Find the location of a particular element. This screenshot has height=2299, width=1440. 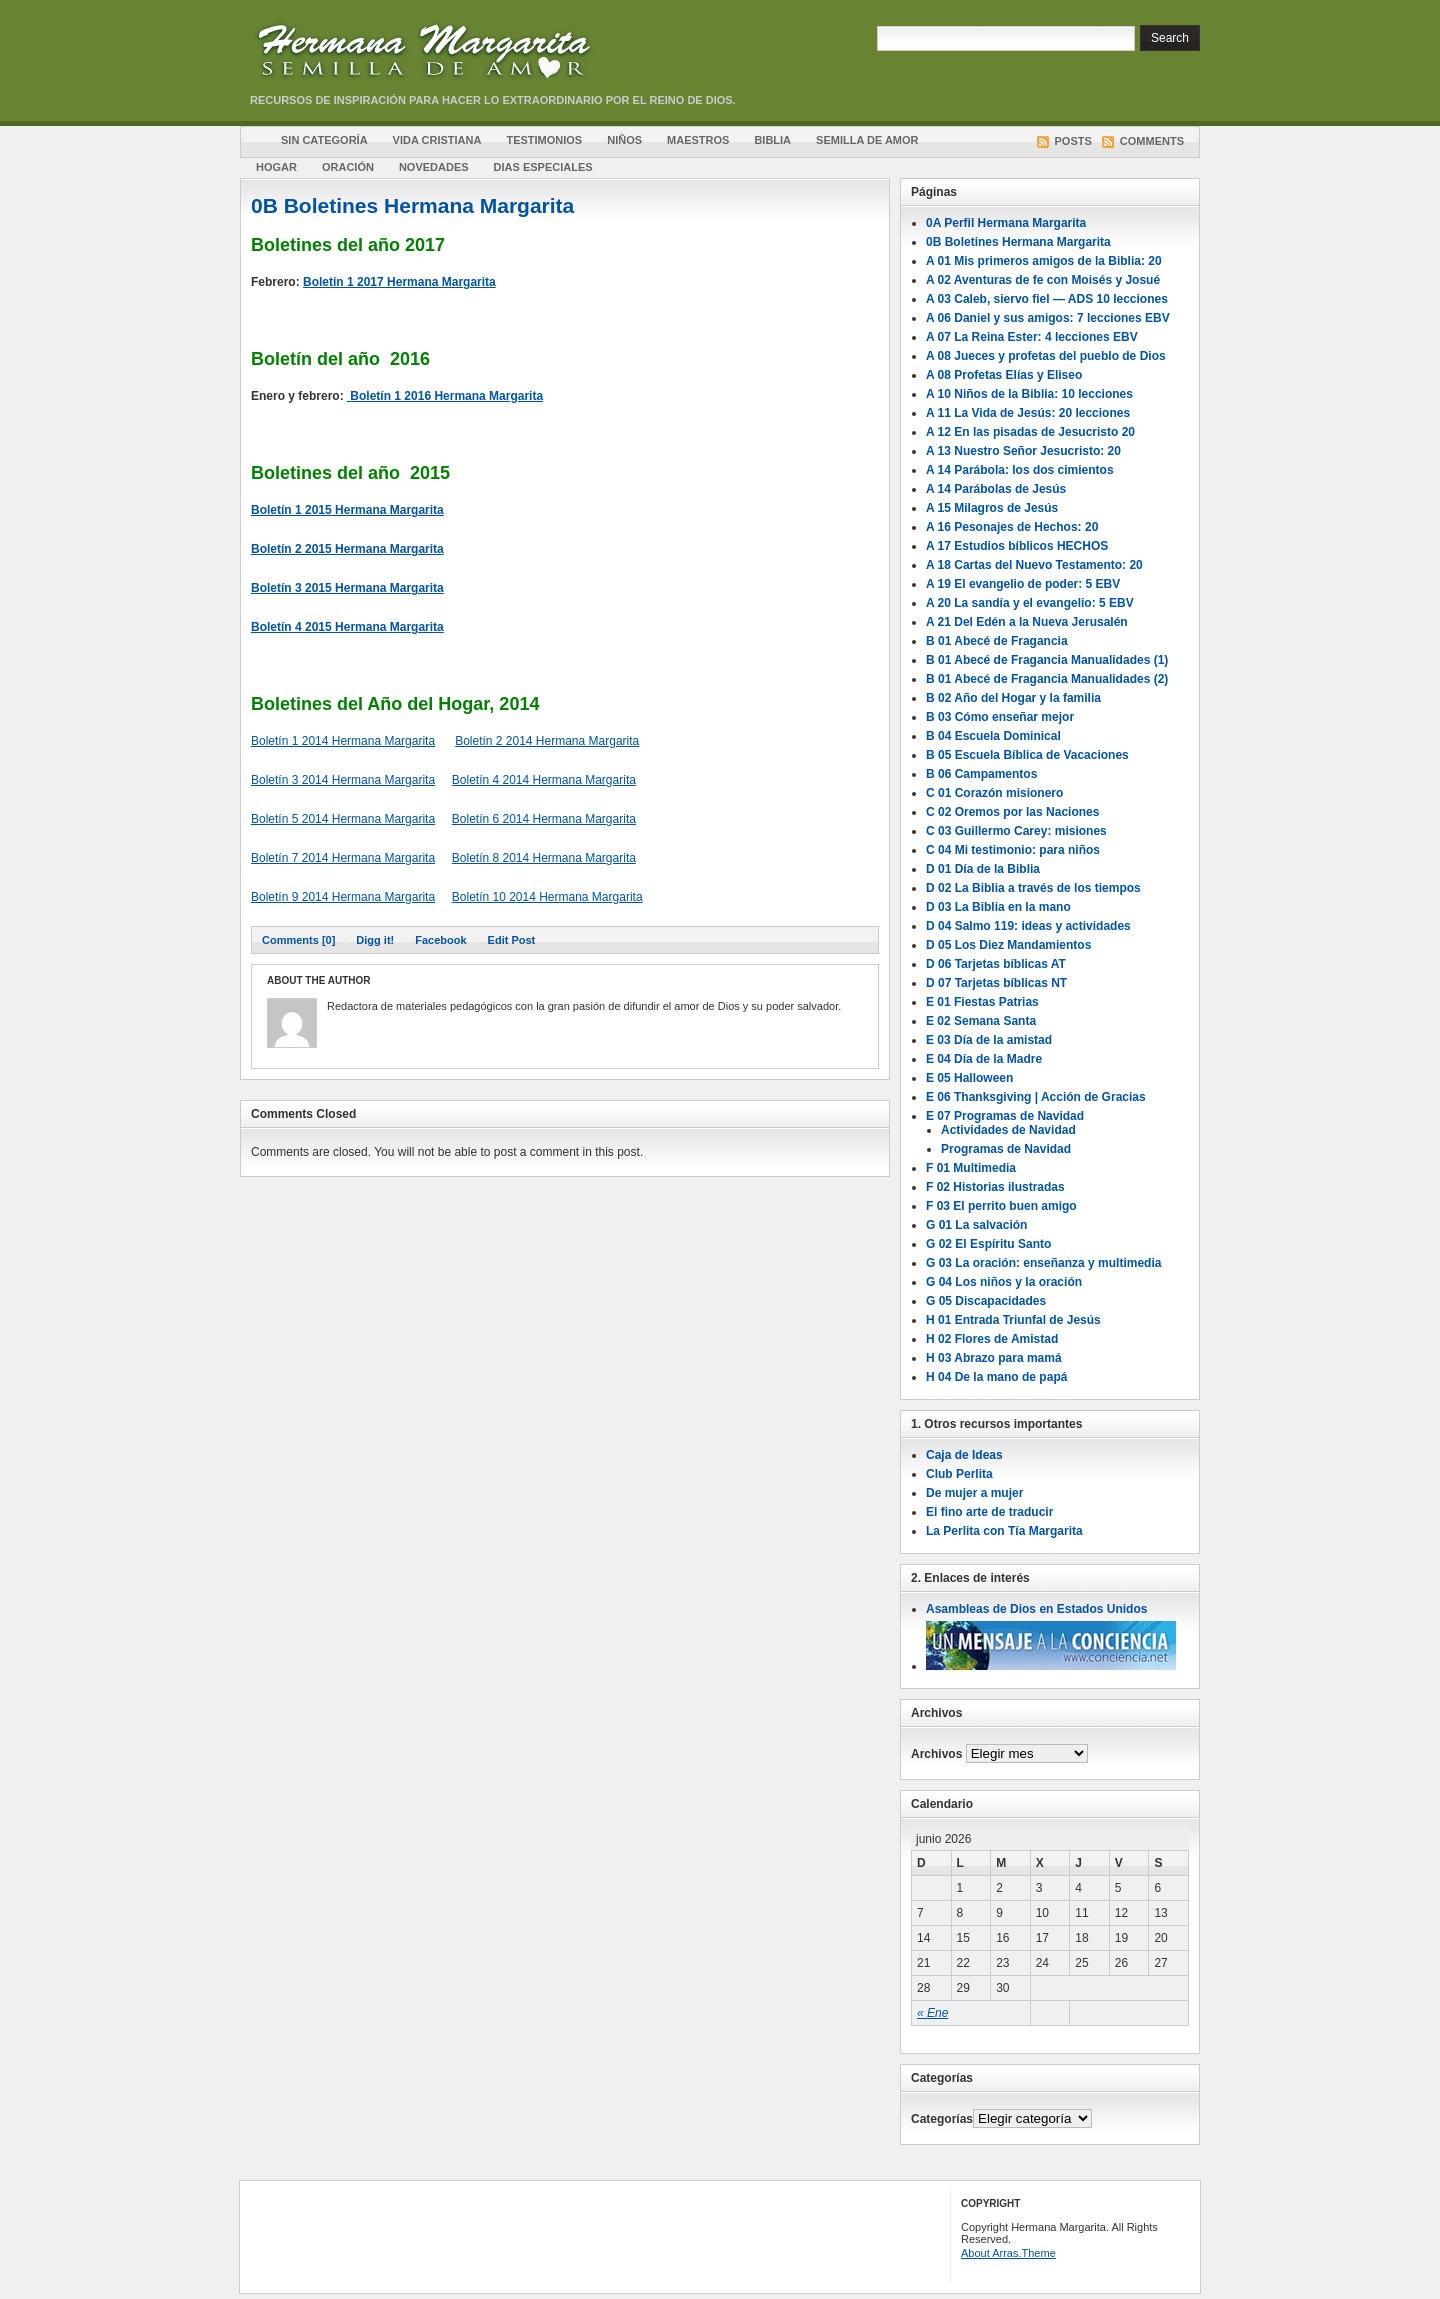

D 03 La Biblia en la mano is located at coordinates (998, 907).